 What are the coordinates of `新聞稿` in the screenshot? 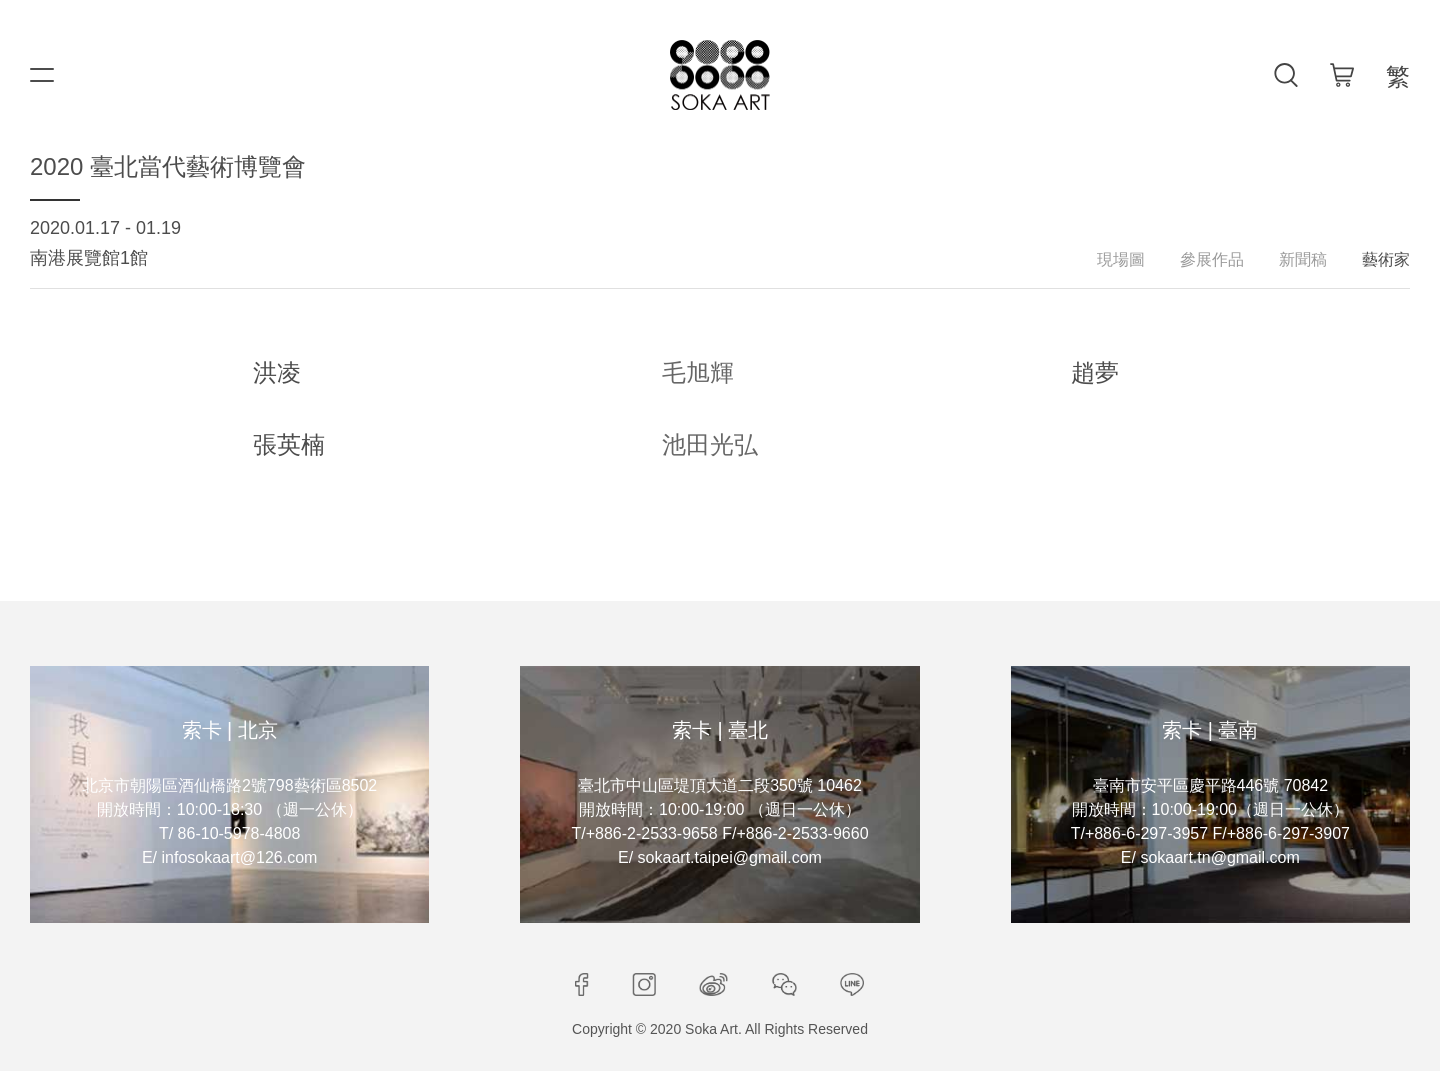 It's located at (1303, 259).